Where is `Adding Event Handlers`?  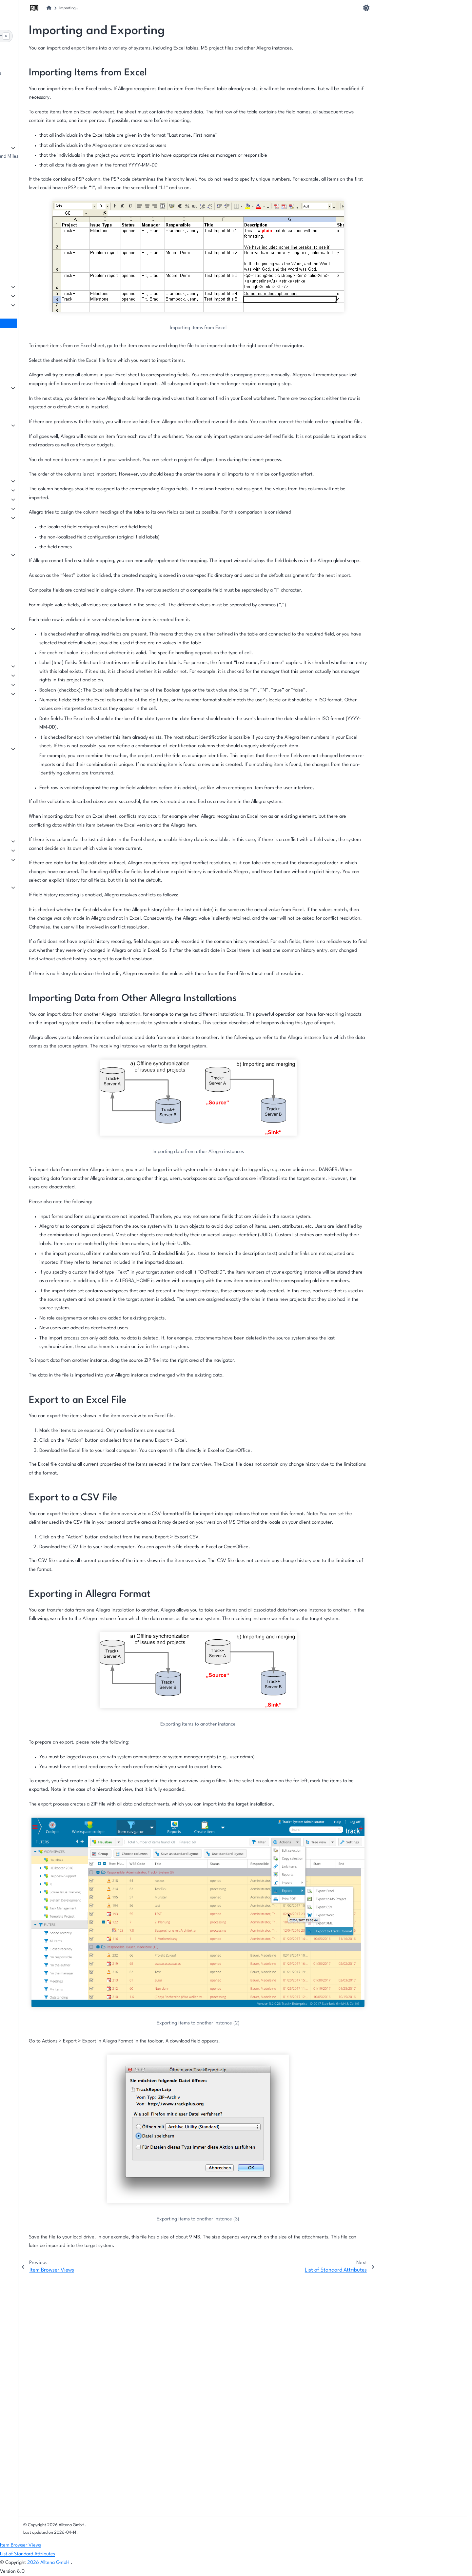 Adding Event Handlers is located at coordinates (44, 766).